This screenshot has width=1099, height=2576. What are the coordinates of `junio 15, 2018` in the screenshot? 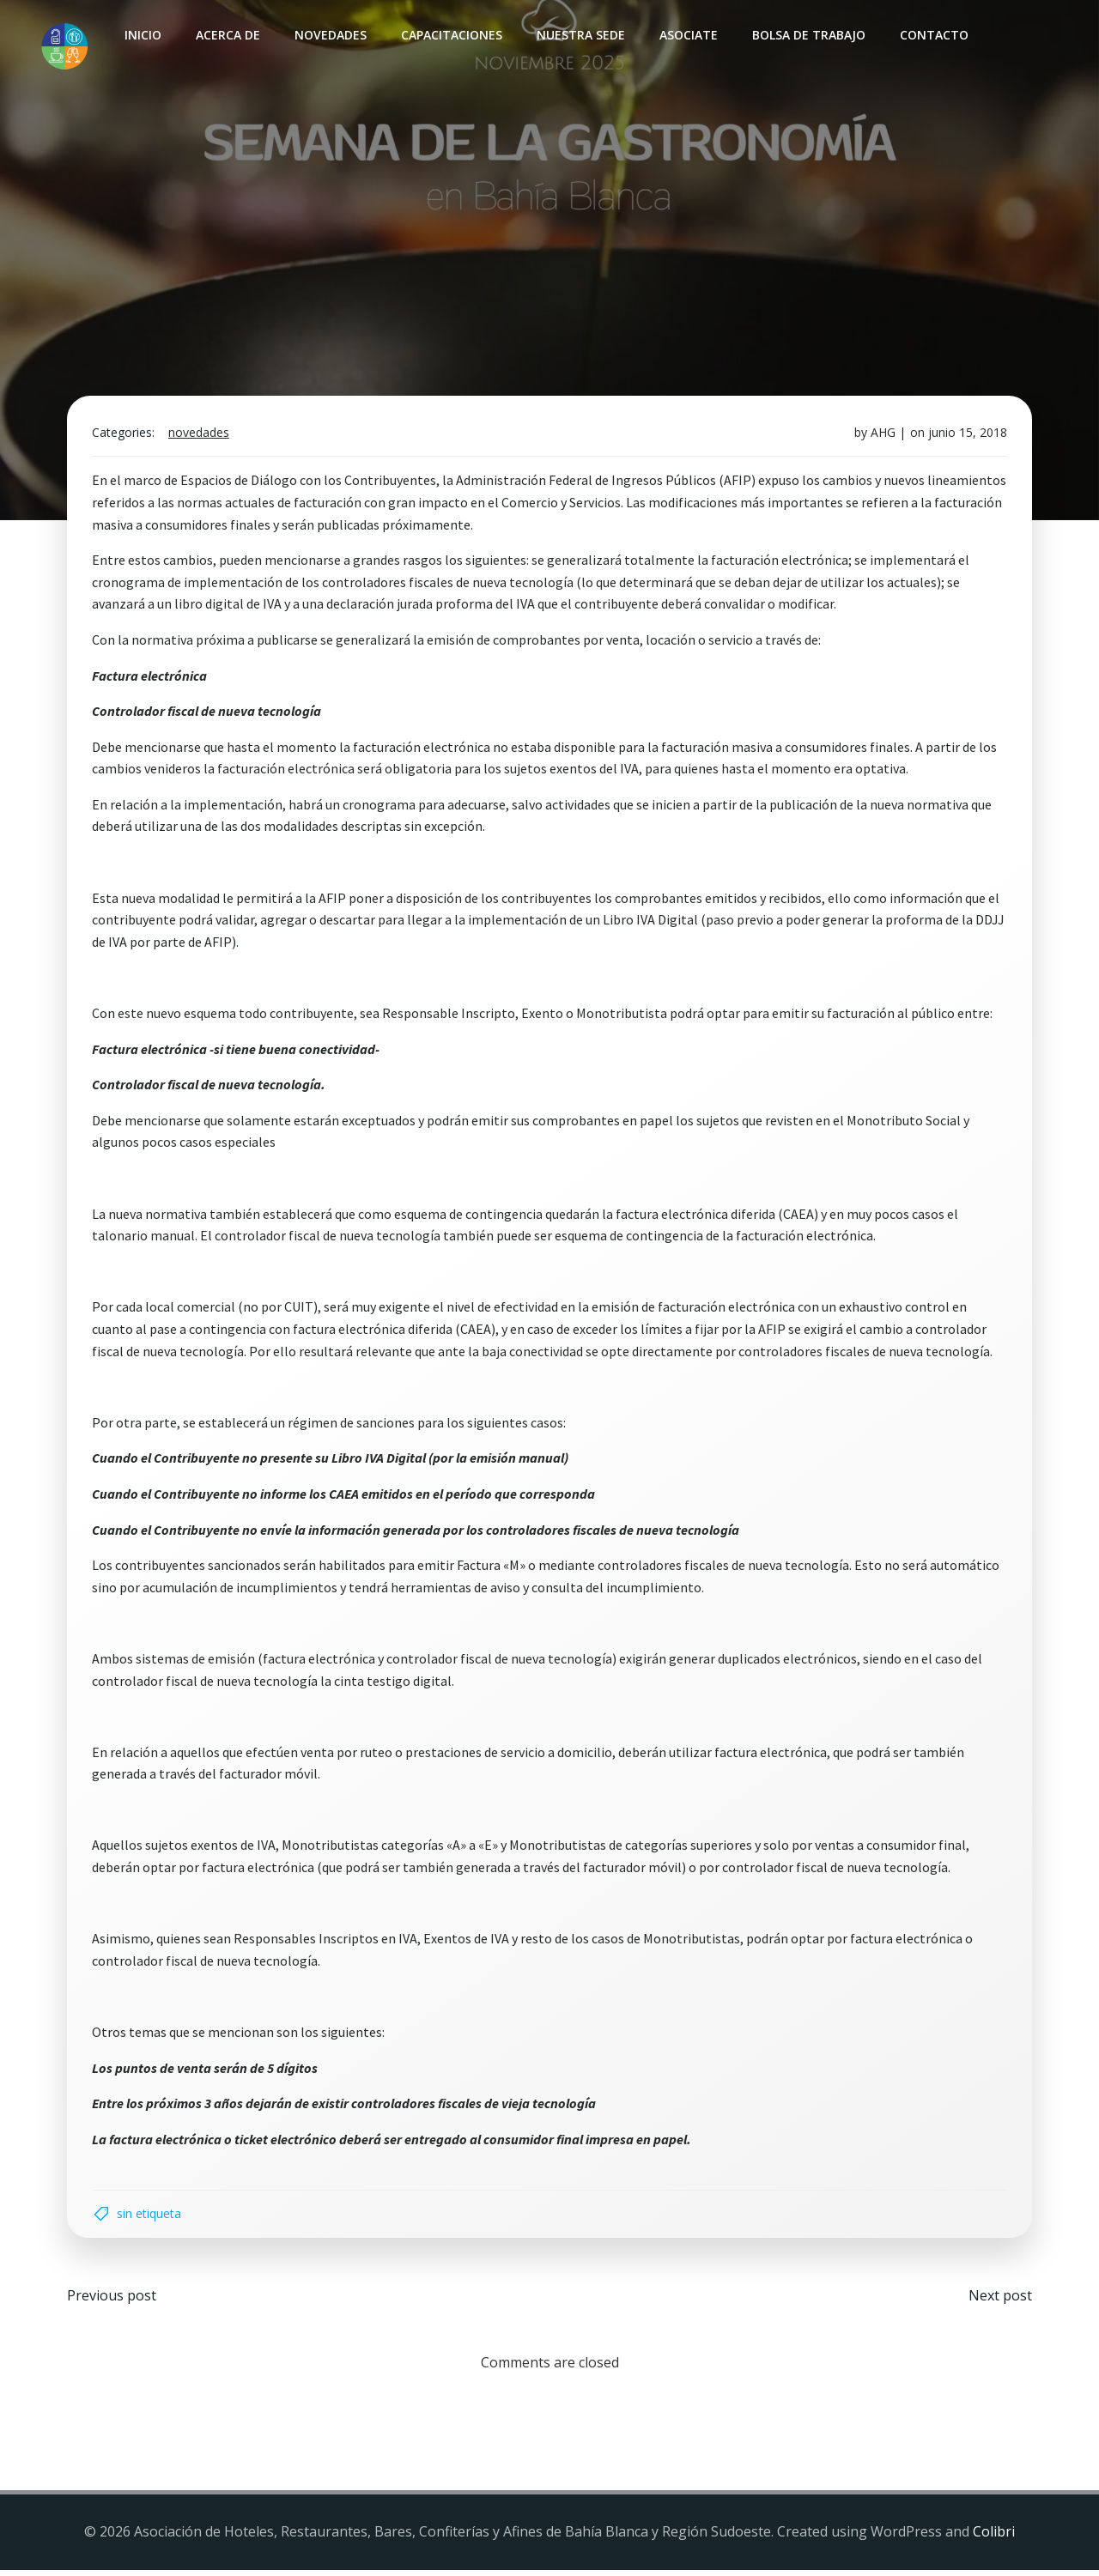 It's located at (965, 435).